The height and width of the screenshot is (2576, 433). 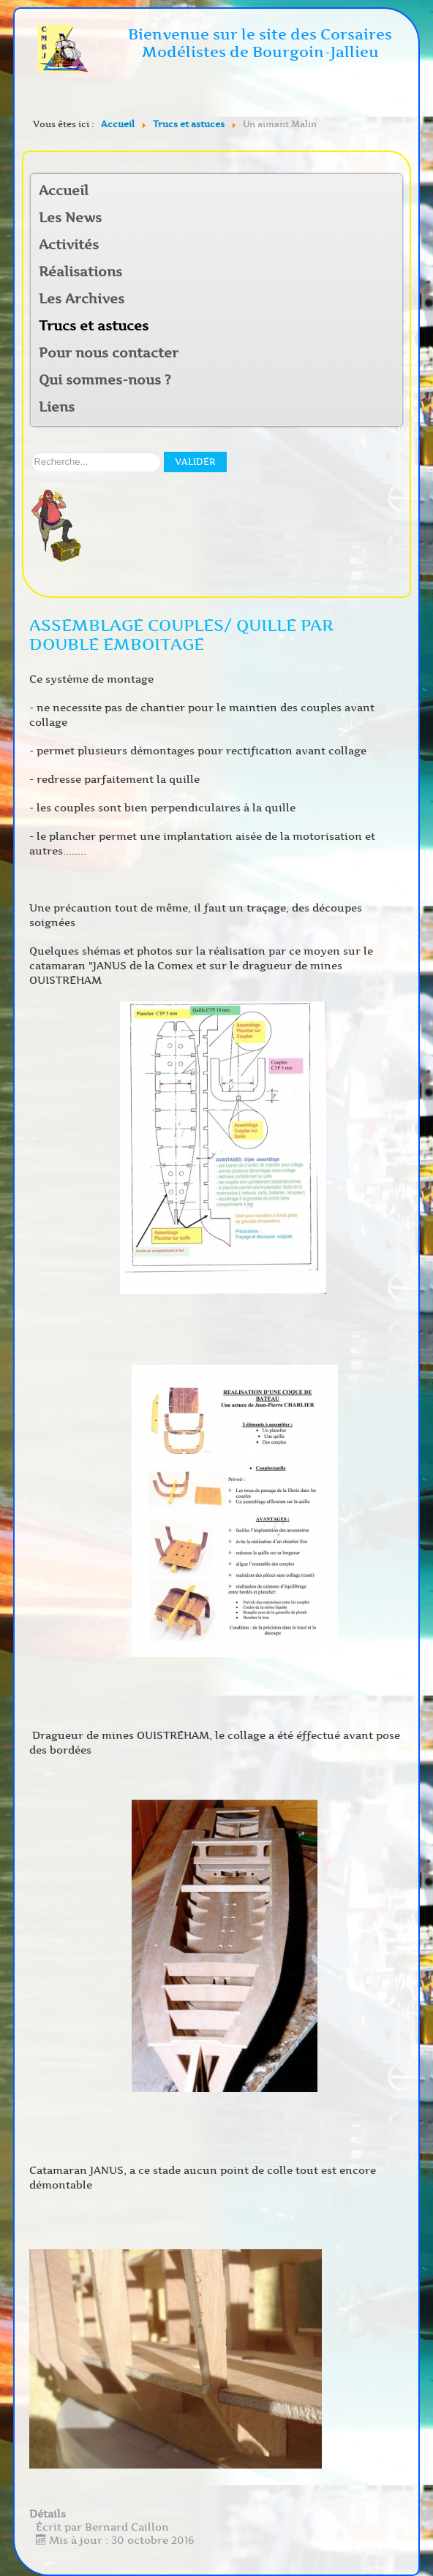 What do you see at coordinates (64, 191) in the screenshot?
I see `Accueil` at bounding box center [64, 191].